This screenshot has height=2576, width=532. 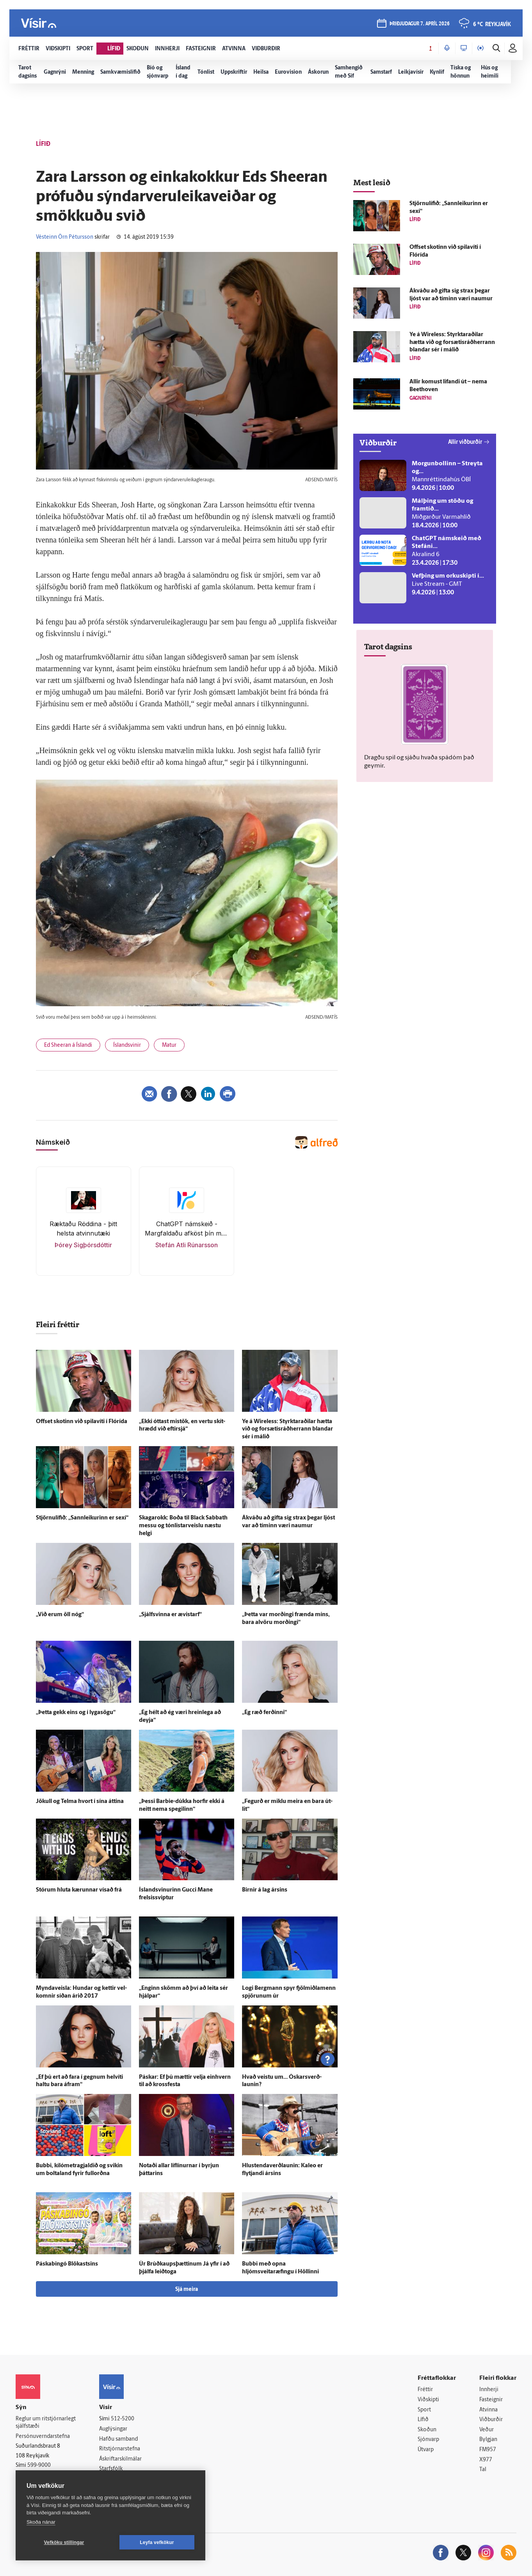 I want to click on Innherji, so click(x=488, y=2390).